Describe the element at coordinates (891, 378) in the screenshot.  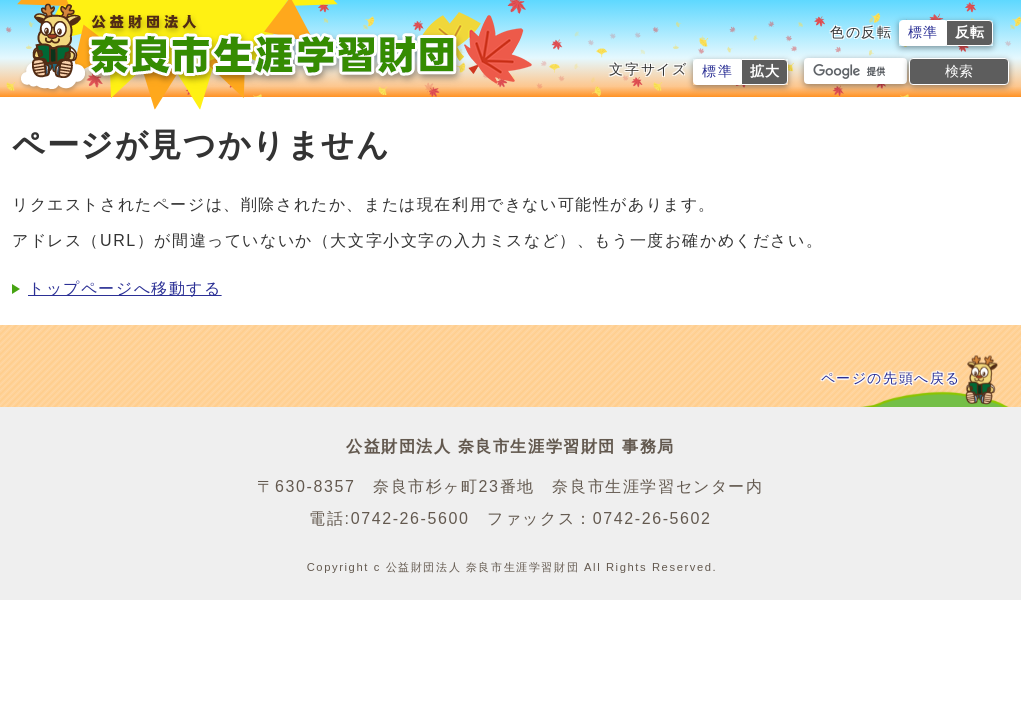
I see `ページの先頭へ戻る` at that location.